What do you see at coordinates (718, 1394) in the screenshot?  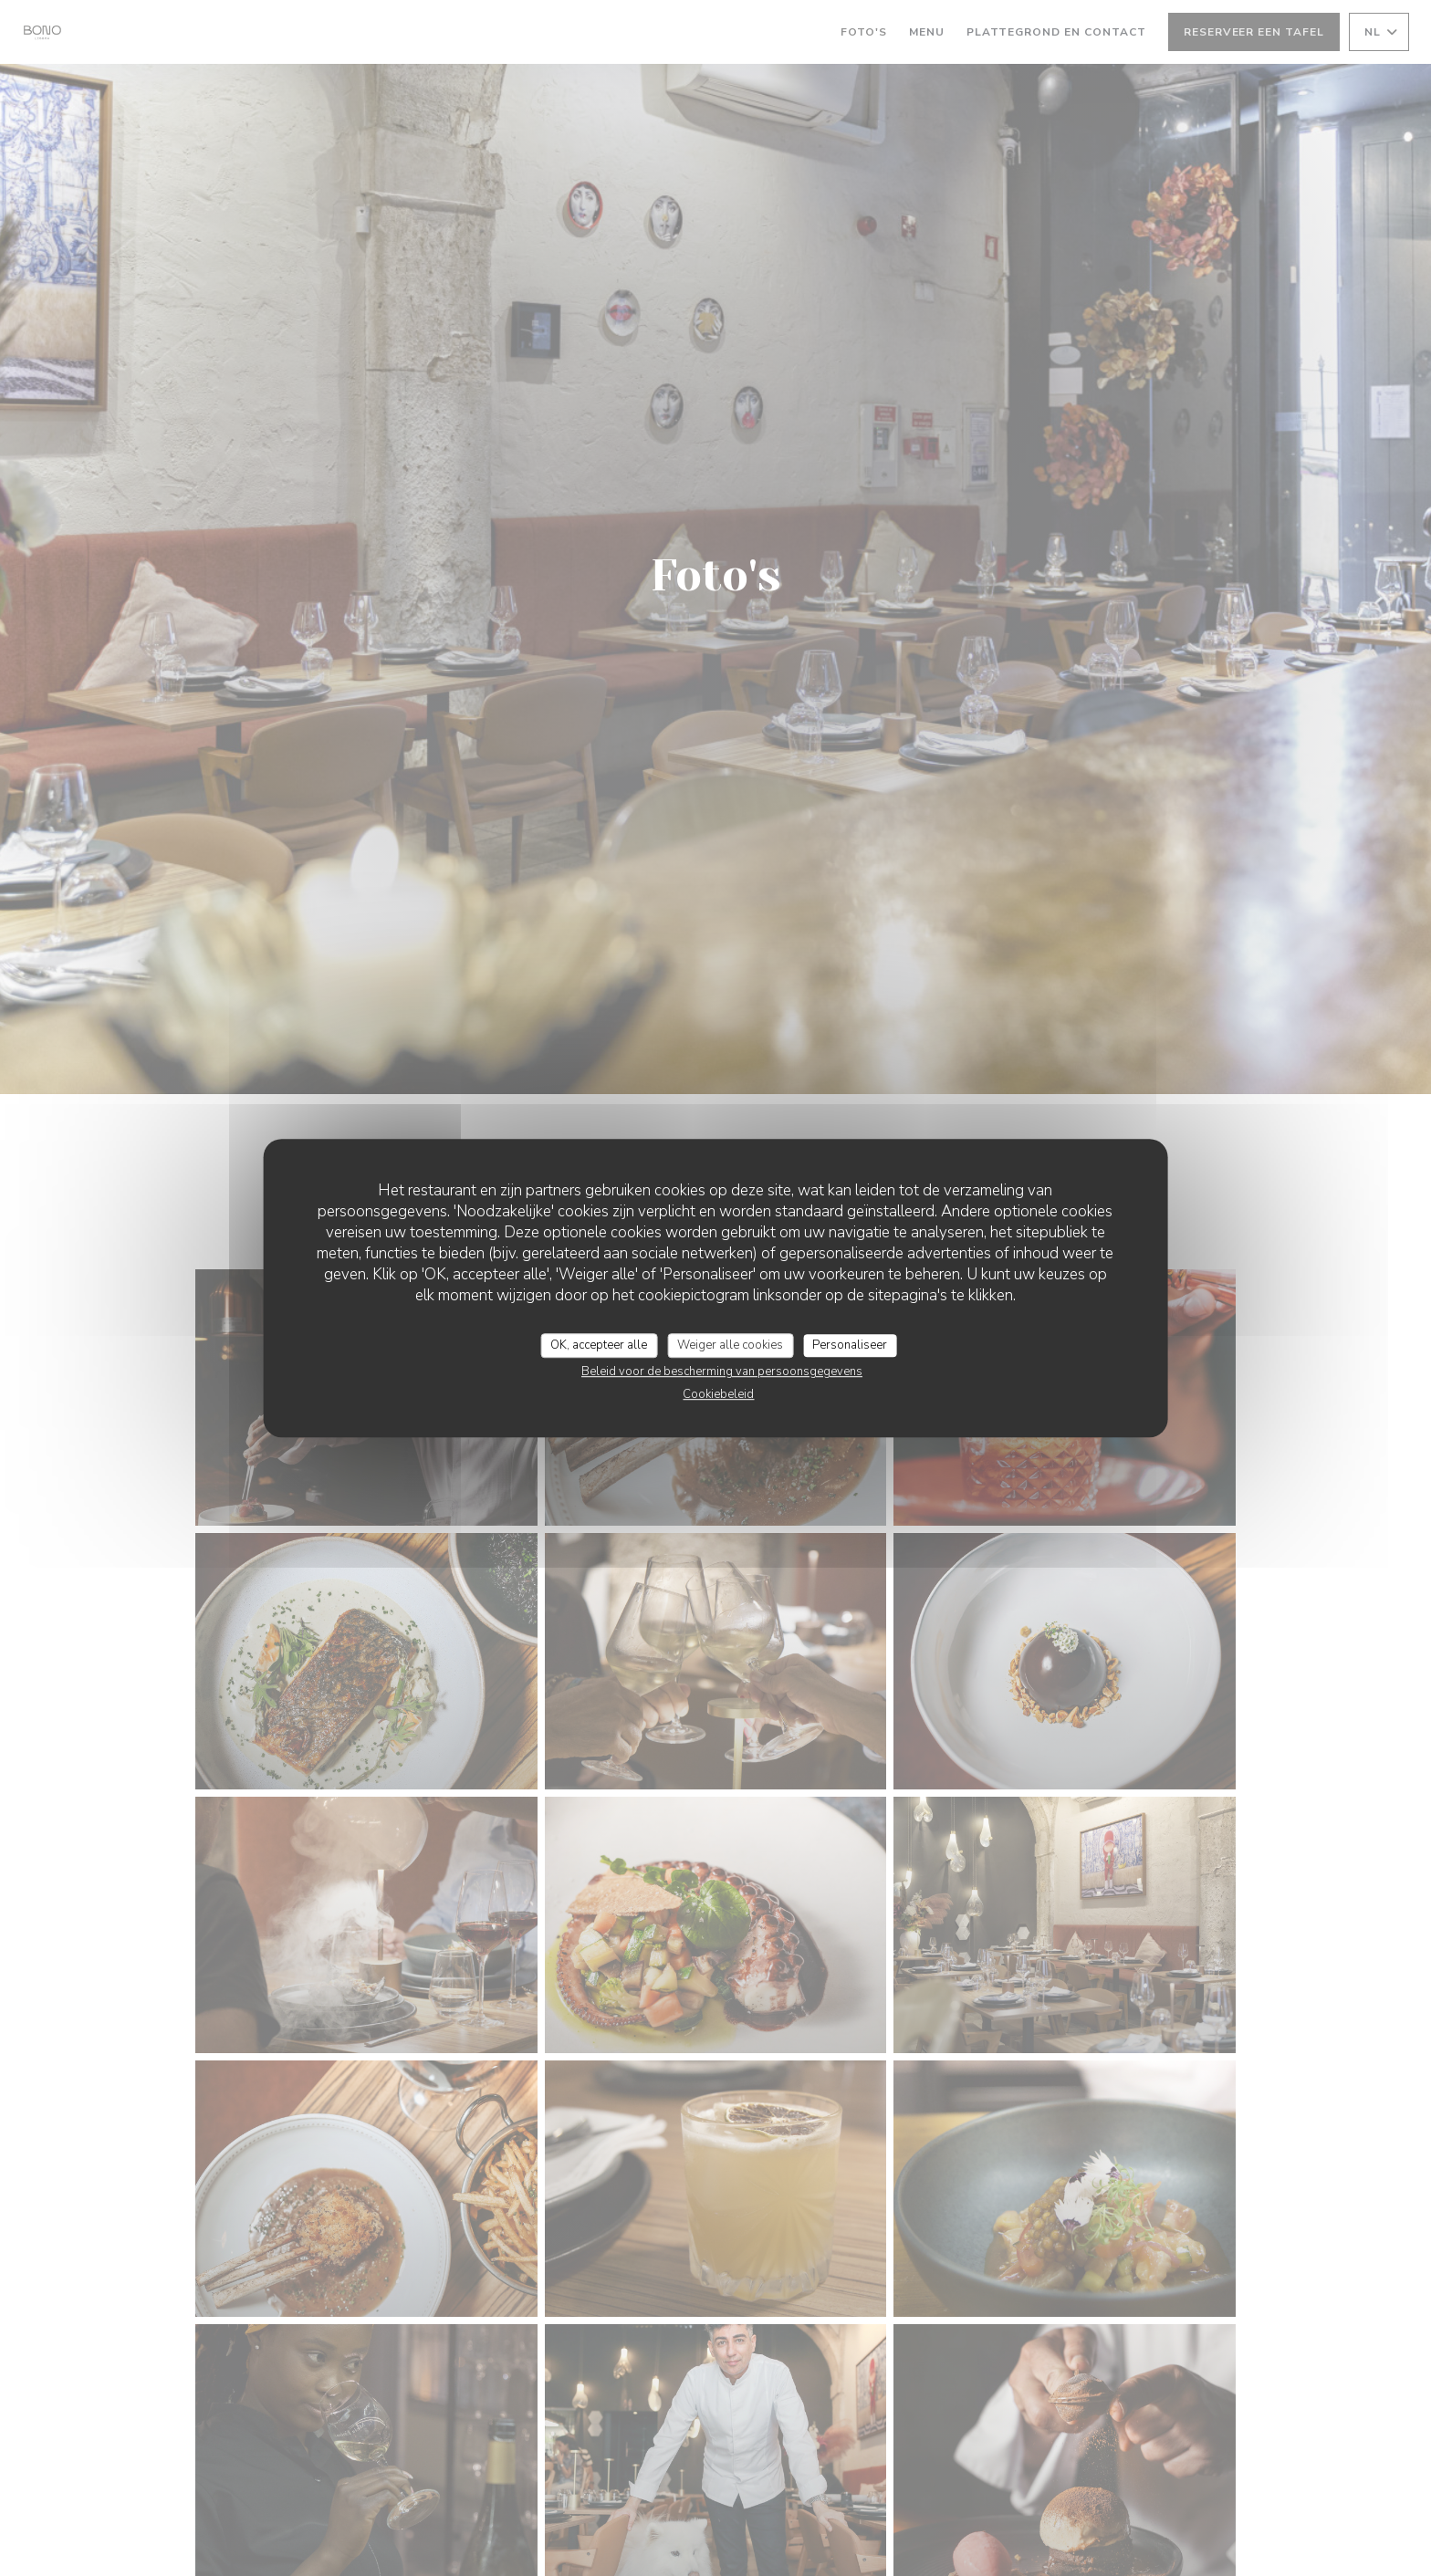 I see `Cookiebeleid [link]` at bounding box center [718, 1394].